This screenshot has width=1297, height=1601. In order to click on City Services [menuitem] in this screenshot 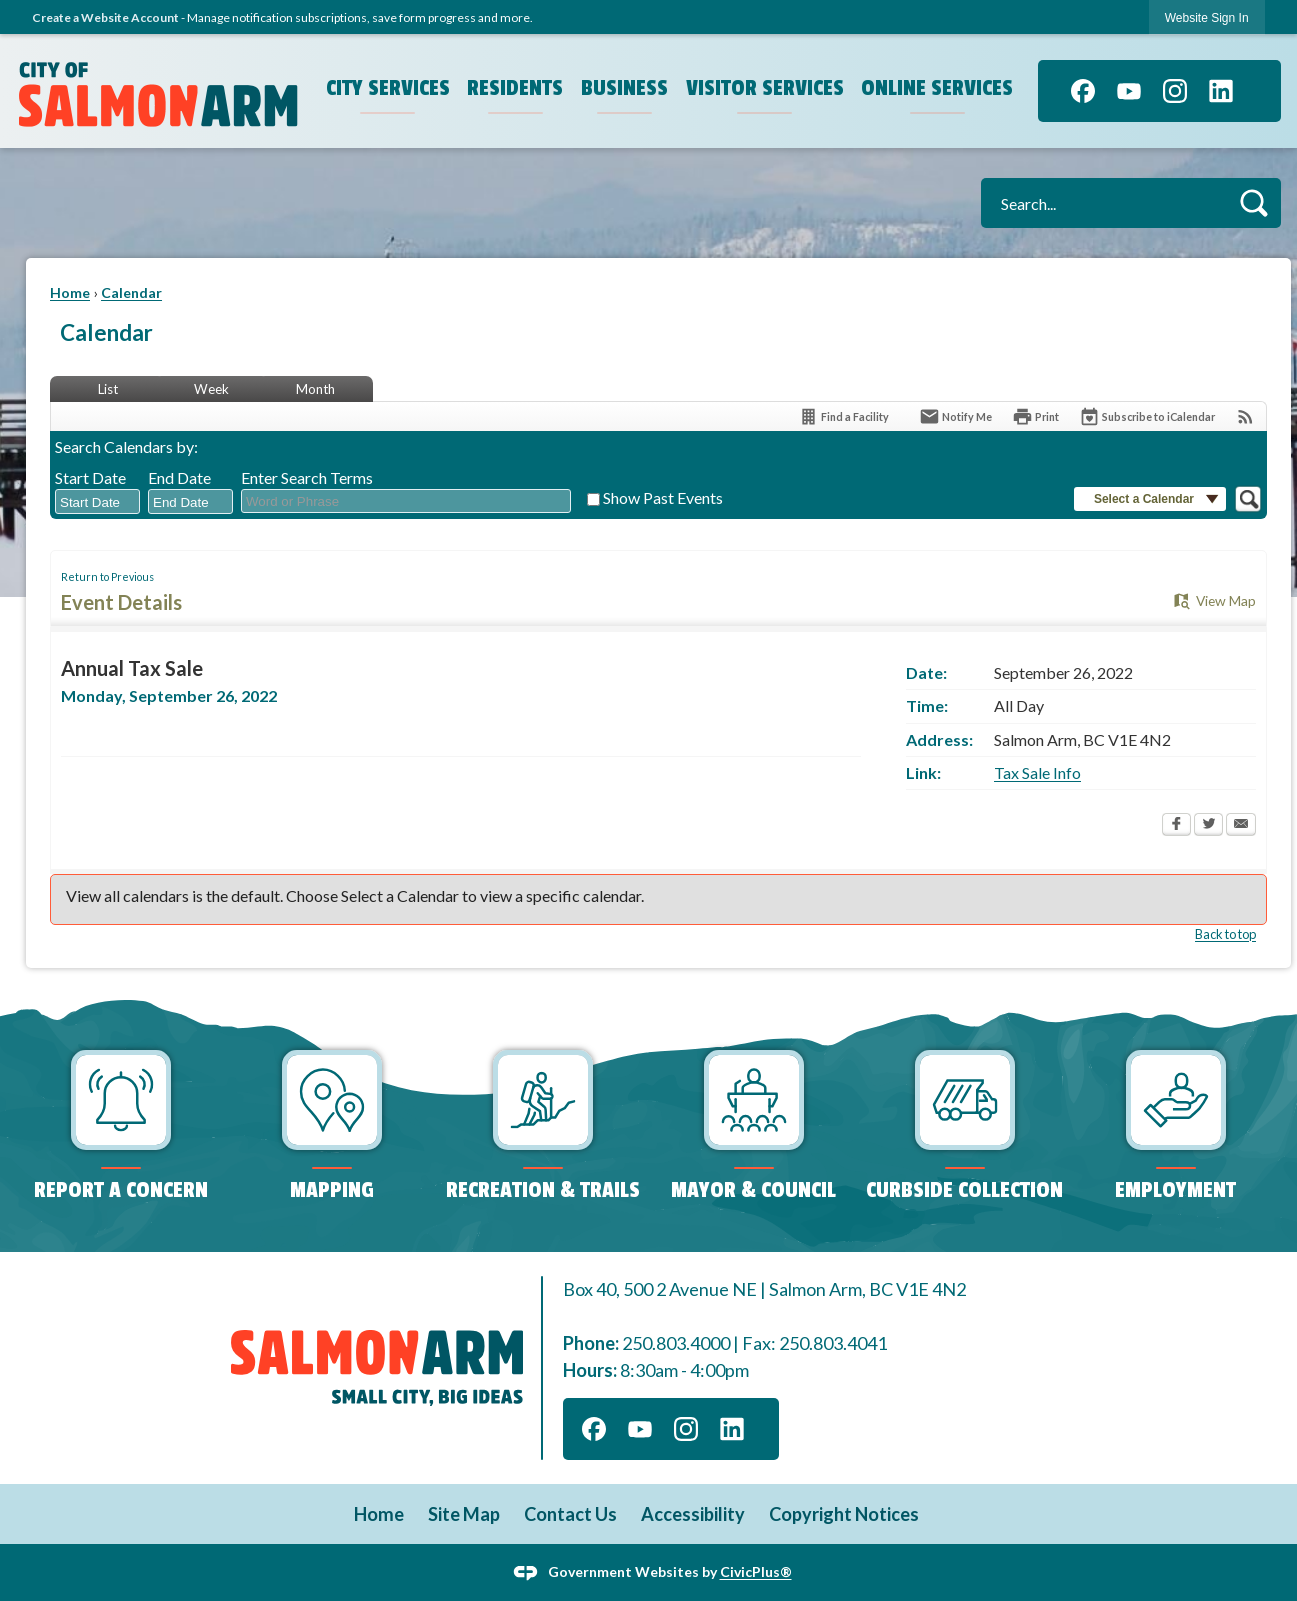, I will do `click(388, 88)`.